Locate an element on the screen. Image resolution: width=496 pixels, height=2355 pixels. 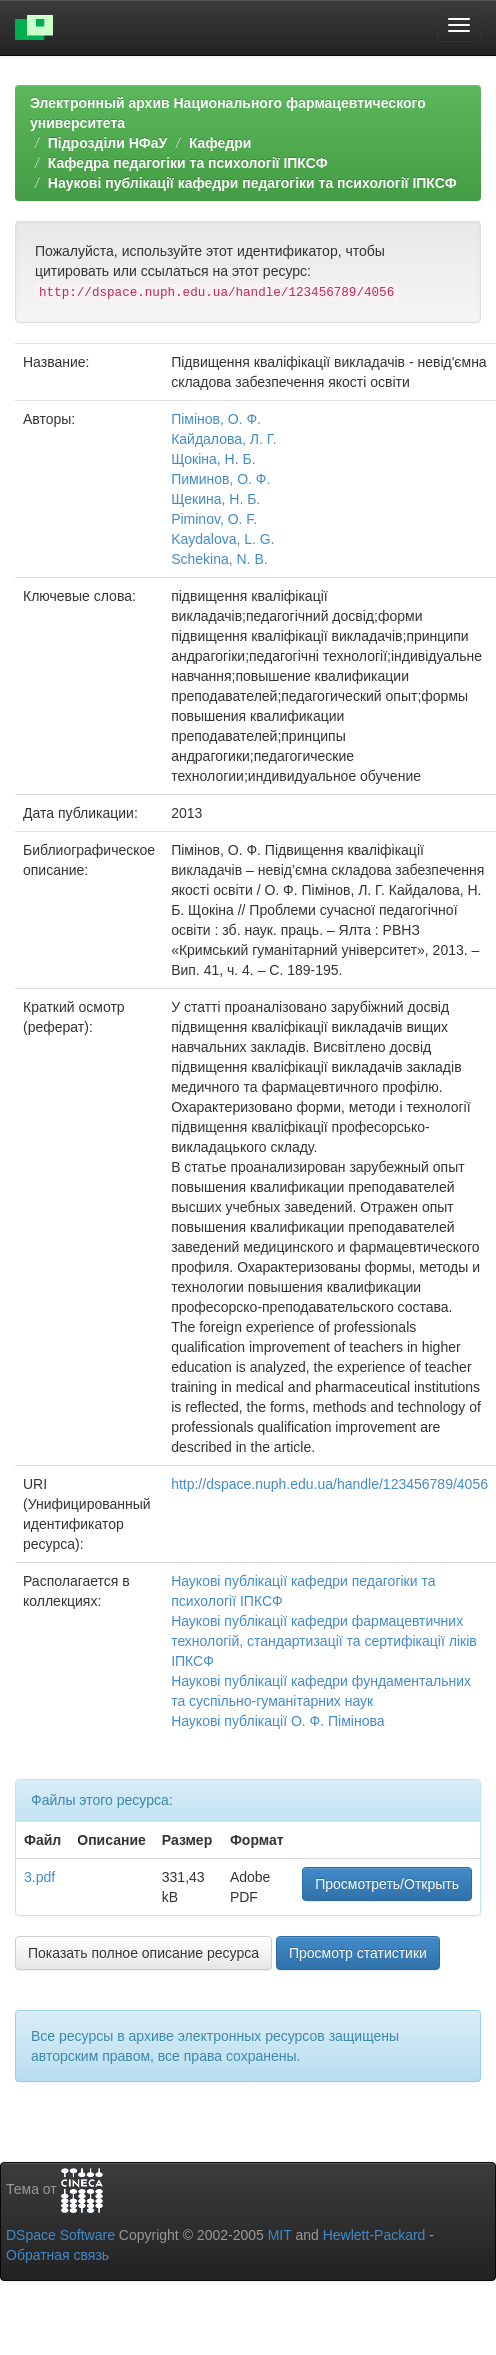
Пиминов, О. Ф. is located at coordinates (220, 479).